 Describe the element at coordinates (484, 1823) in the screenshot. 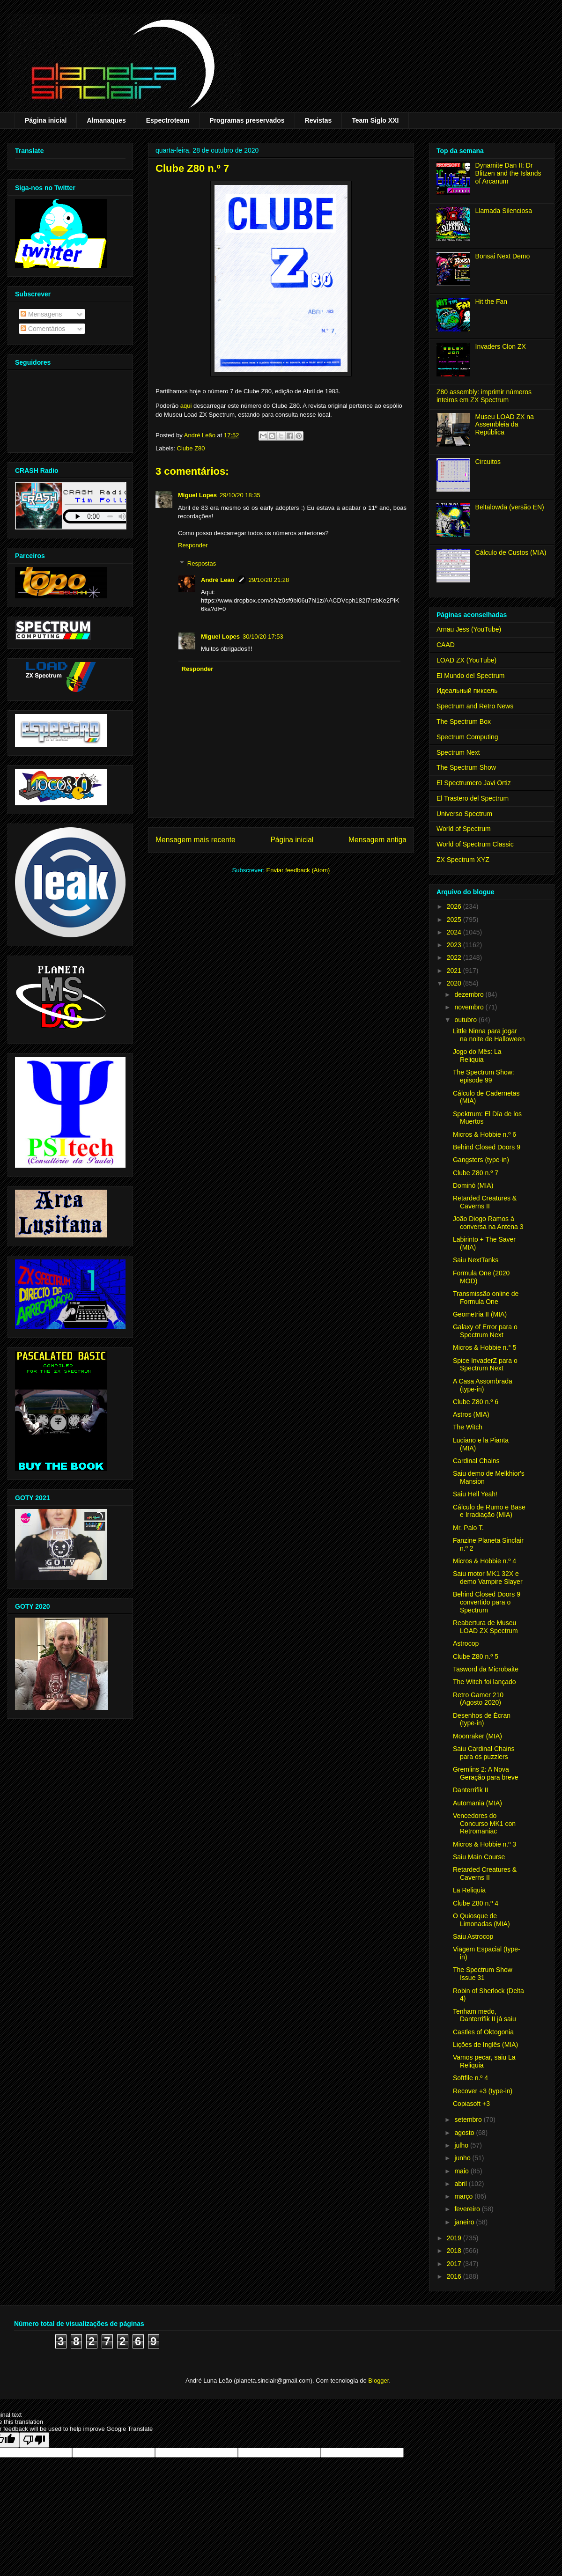

I see `Vencedores do Concurso MK1 con Retromaniac` at that location.